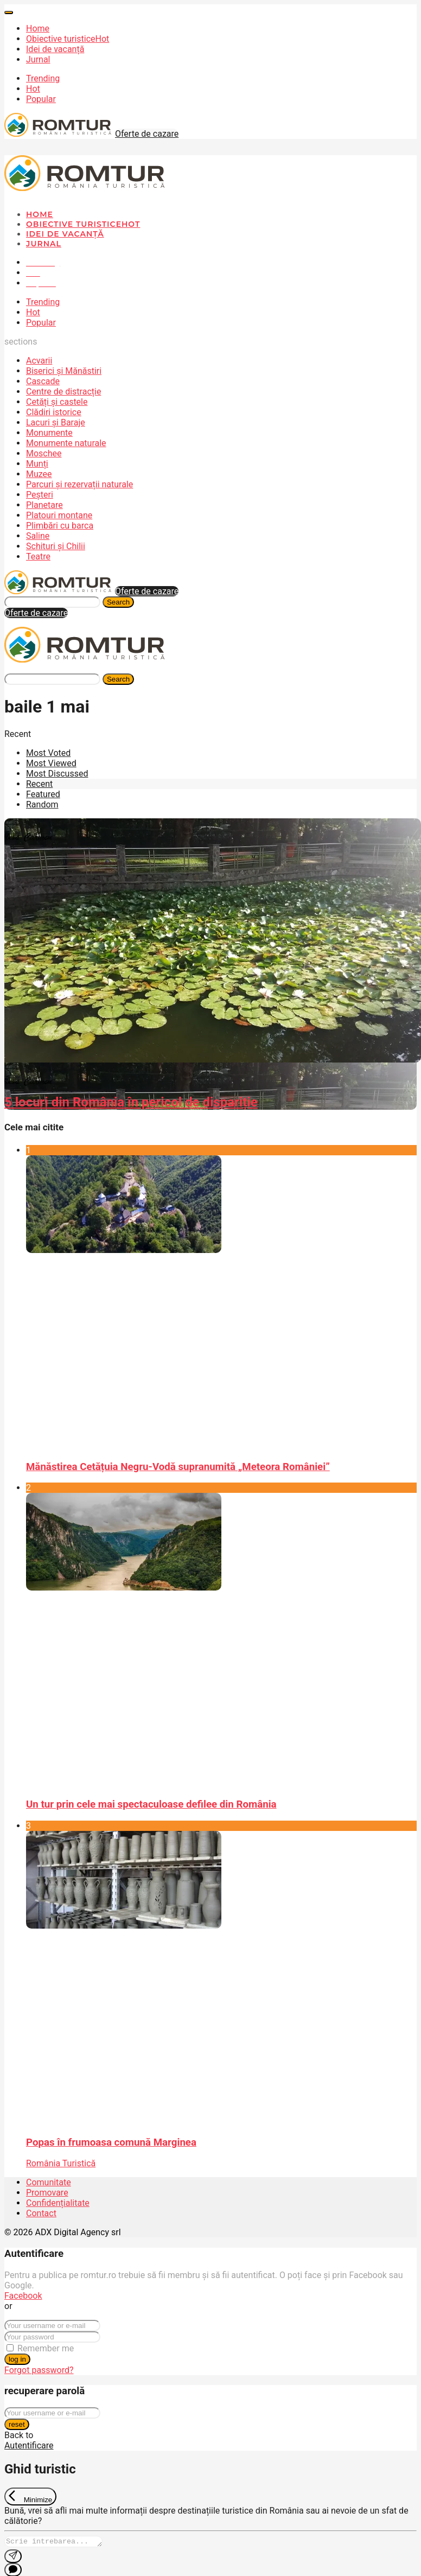  Describe the element at coordinates (55, 546) in the screenshot. I see `Schituri și Chilii` at that location.